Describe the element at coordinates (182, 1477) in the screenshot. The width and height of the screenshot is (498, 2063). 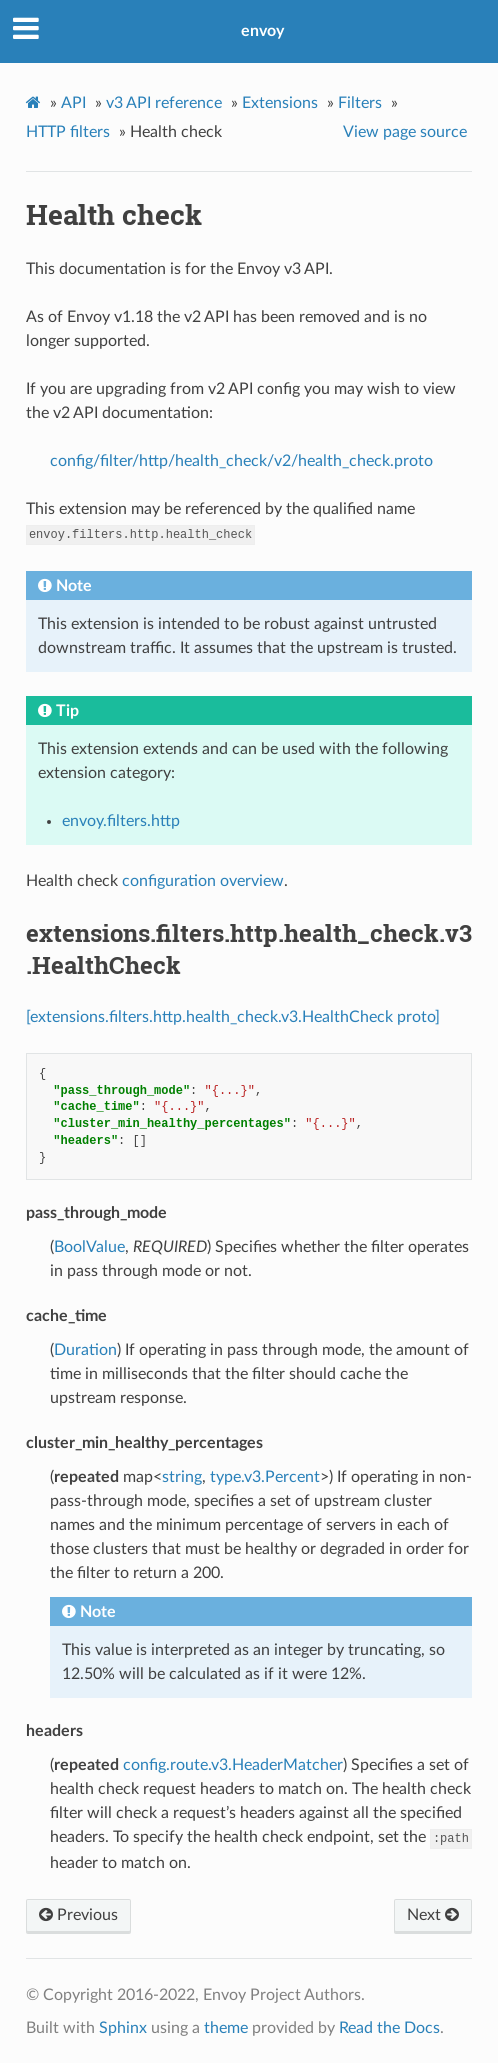
I see `string` at that location.